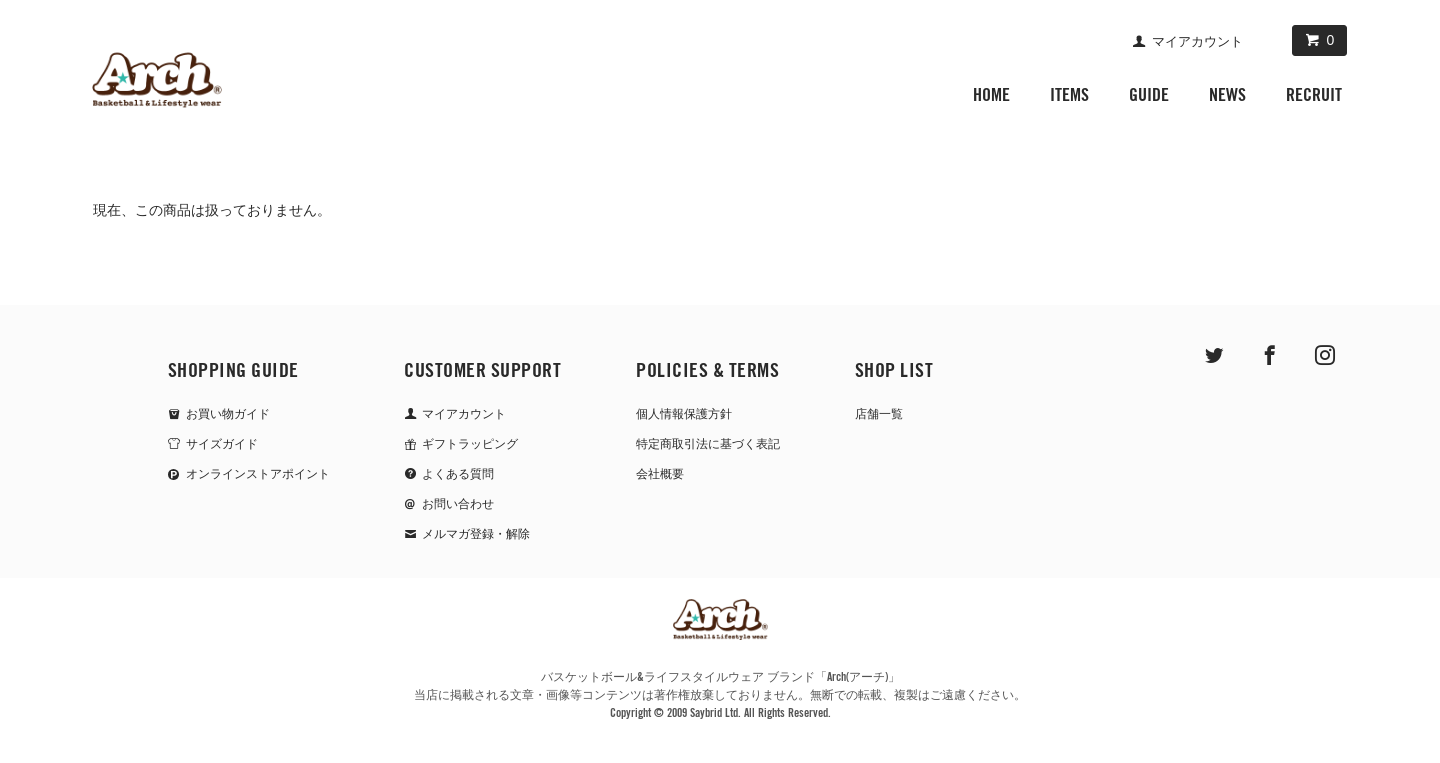  Describe the element at coordinates (660, 474) in the screenshot. I see `会社概要` at that location.